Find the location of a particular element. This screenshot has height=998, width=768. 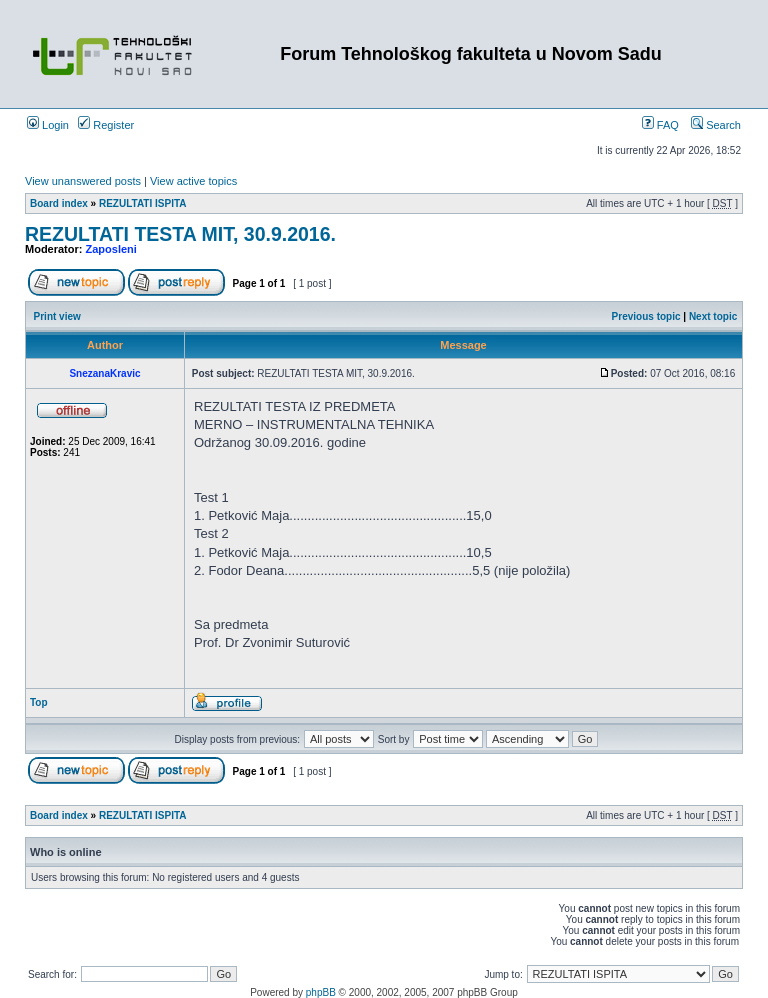

Print view is located at coordinates (57, 316).